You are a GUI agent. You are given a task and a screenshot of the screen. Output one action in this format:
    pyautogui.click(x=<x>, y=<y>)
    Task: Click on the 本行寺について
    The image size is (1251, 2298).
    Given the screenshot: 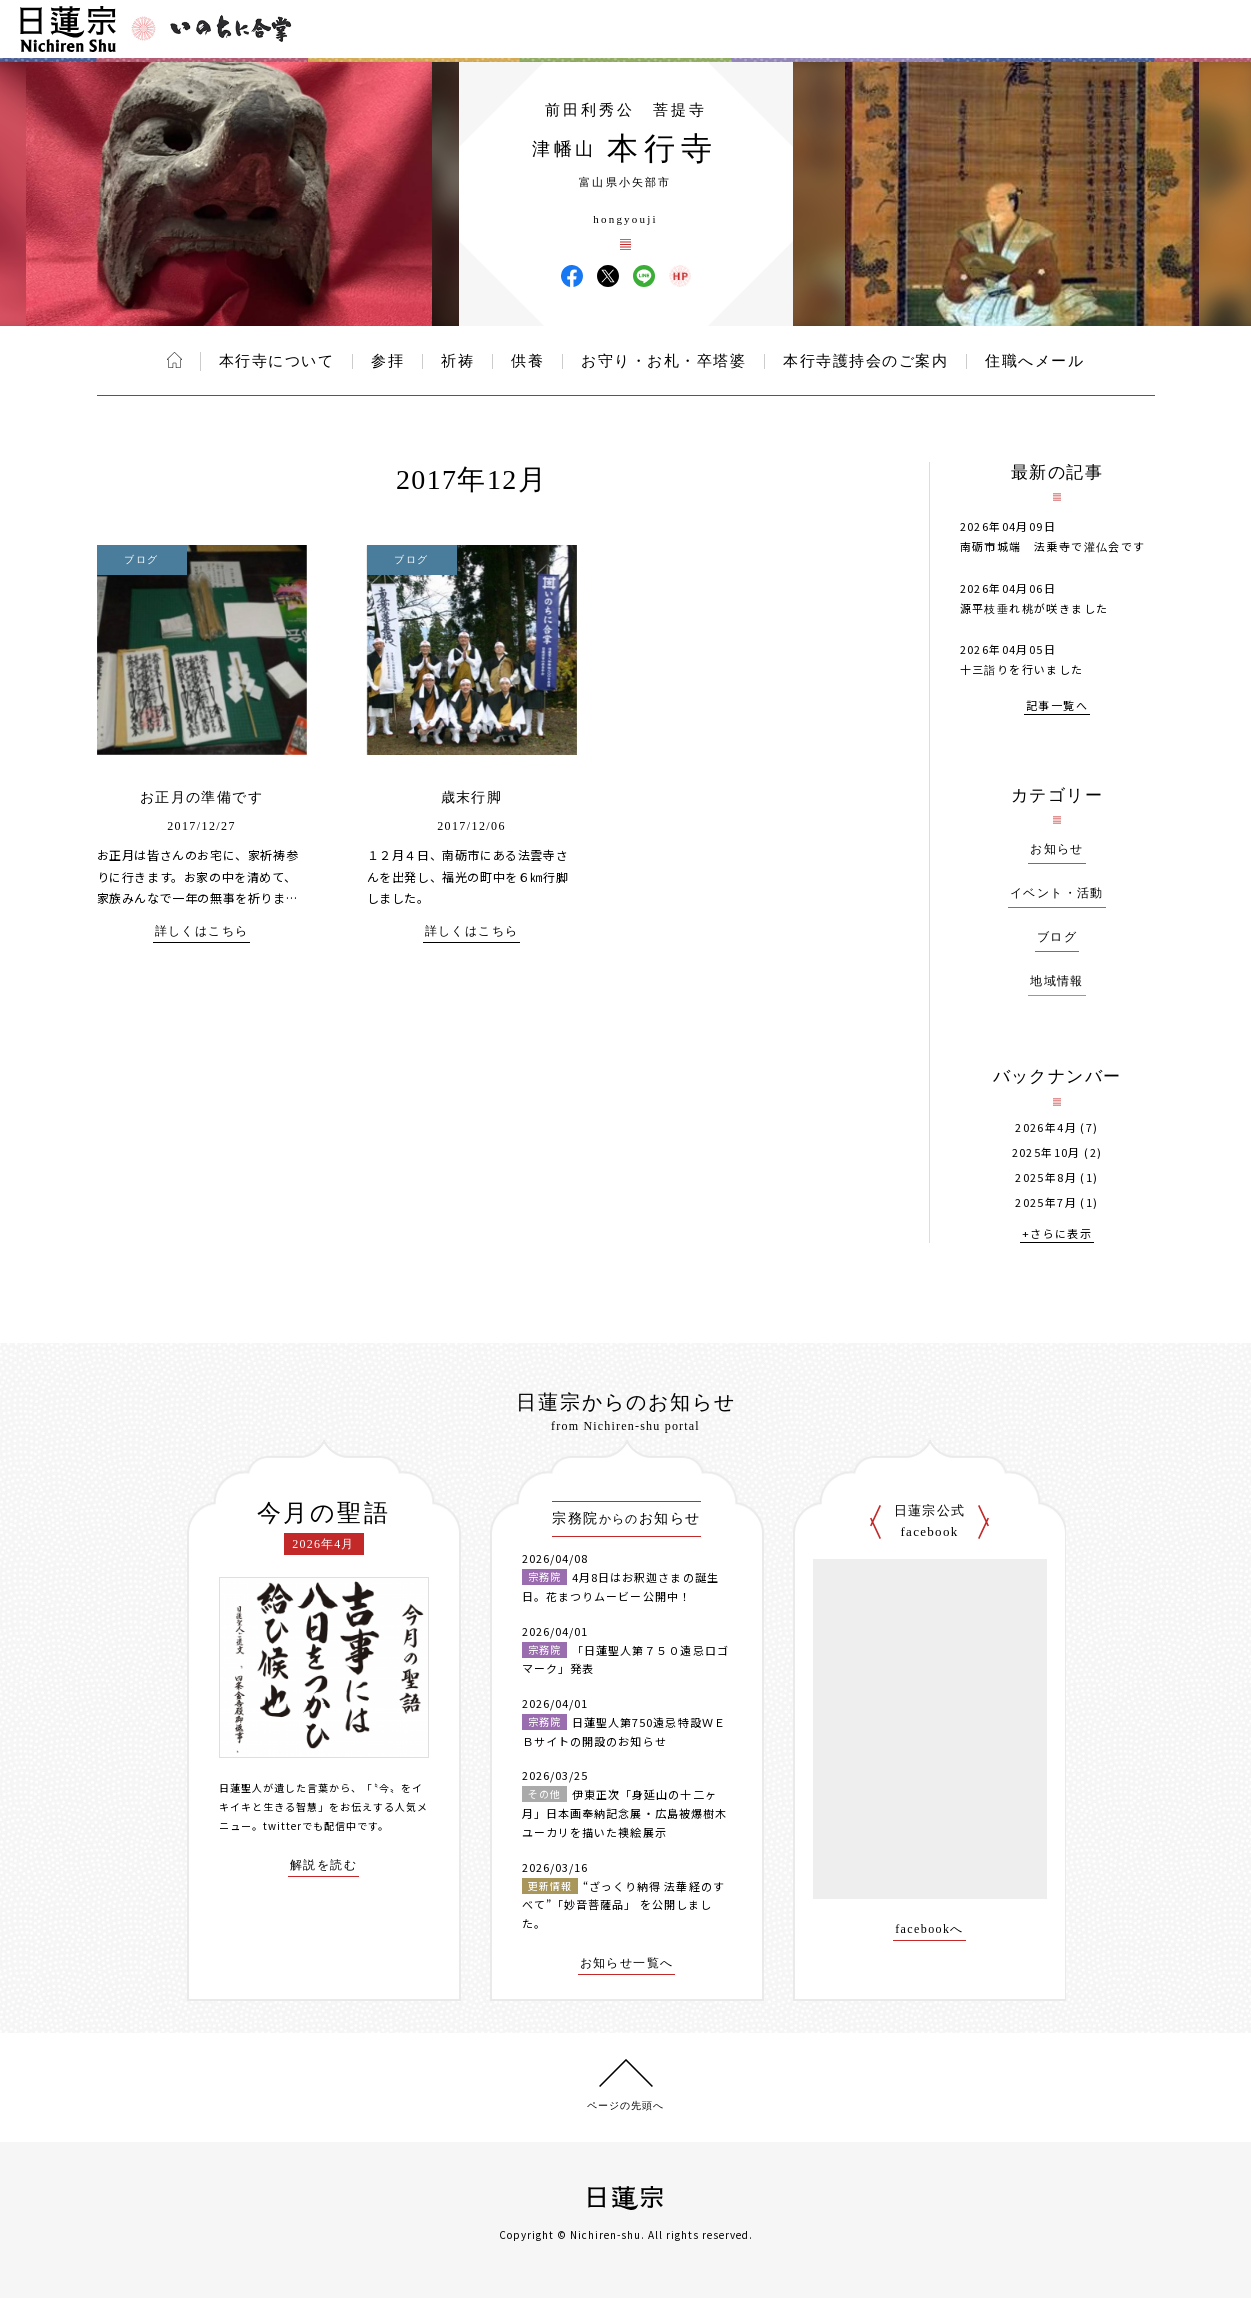 What is the action you would take?
    pyautogui.click(x=277, y=361)
    